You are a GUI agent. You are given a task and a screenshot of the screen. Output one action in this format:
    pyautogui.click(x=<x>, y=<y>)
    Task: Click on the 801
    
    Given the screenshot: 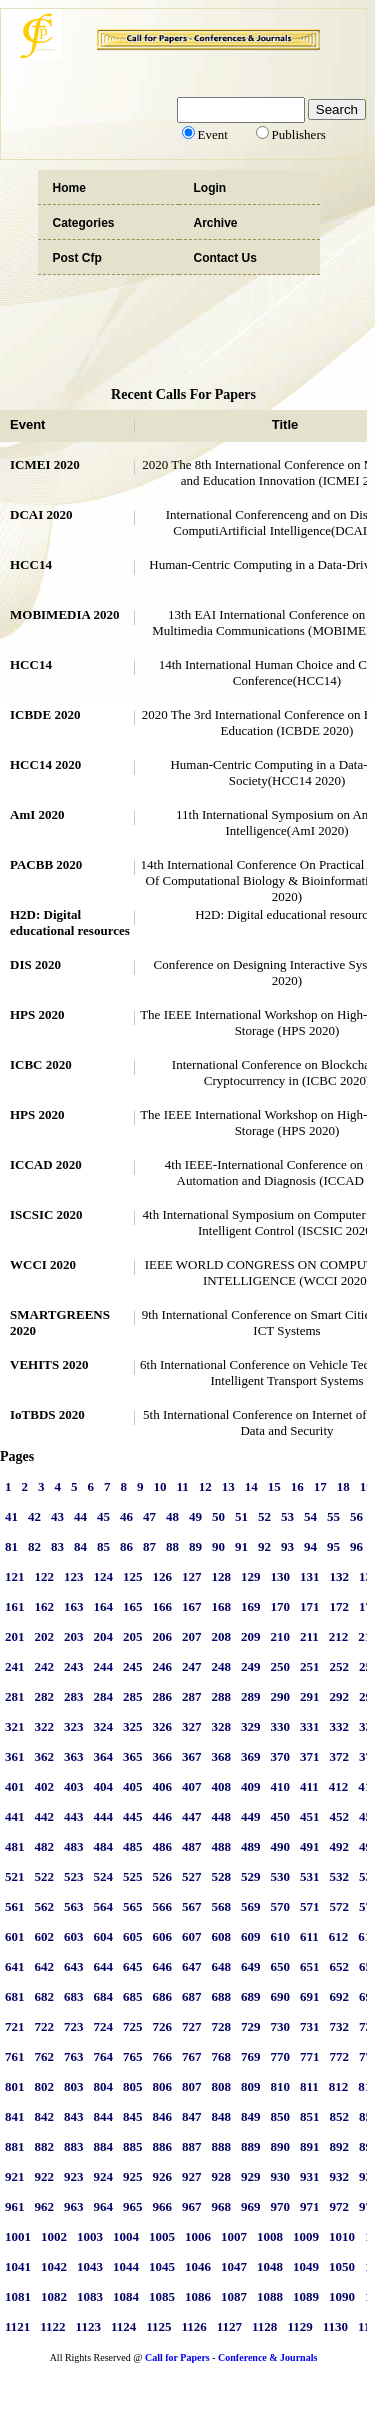 What is the action you would take?
    pyautogui.click(x=15, y=2086)
    